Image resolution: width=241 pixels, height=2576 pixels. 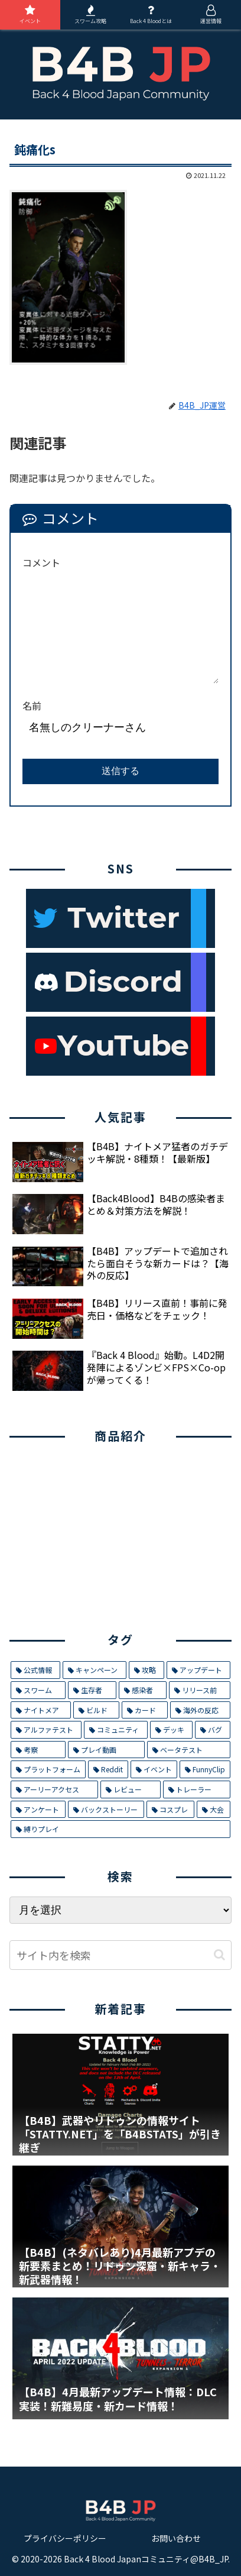 I want to click on [大会 (1個の項目)], so click(x=213, y=1809).